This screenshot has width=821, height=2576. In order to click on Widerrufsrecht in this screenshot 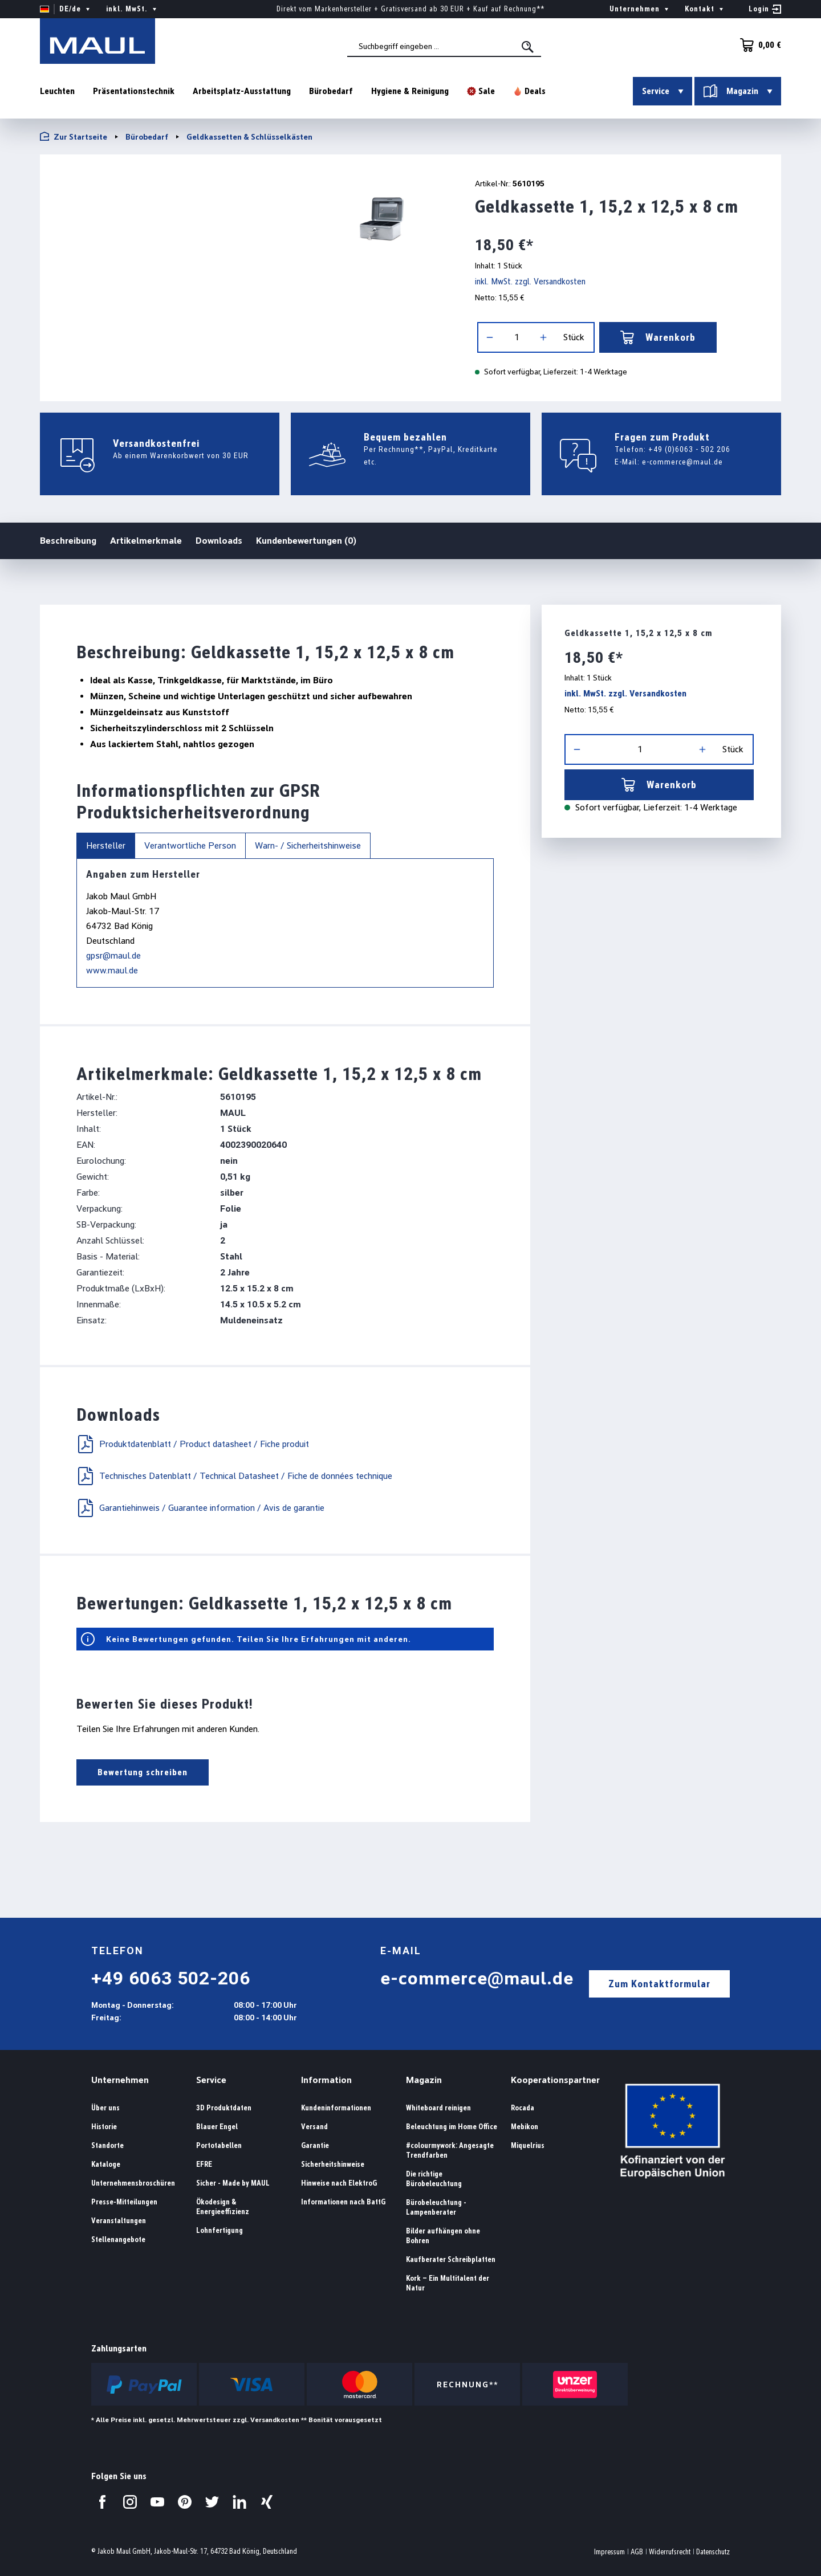, I will do `click(669, 2552)`.